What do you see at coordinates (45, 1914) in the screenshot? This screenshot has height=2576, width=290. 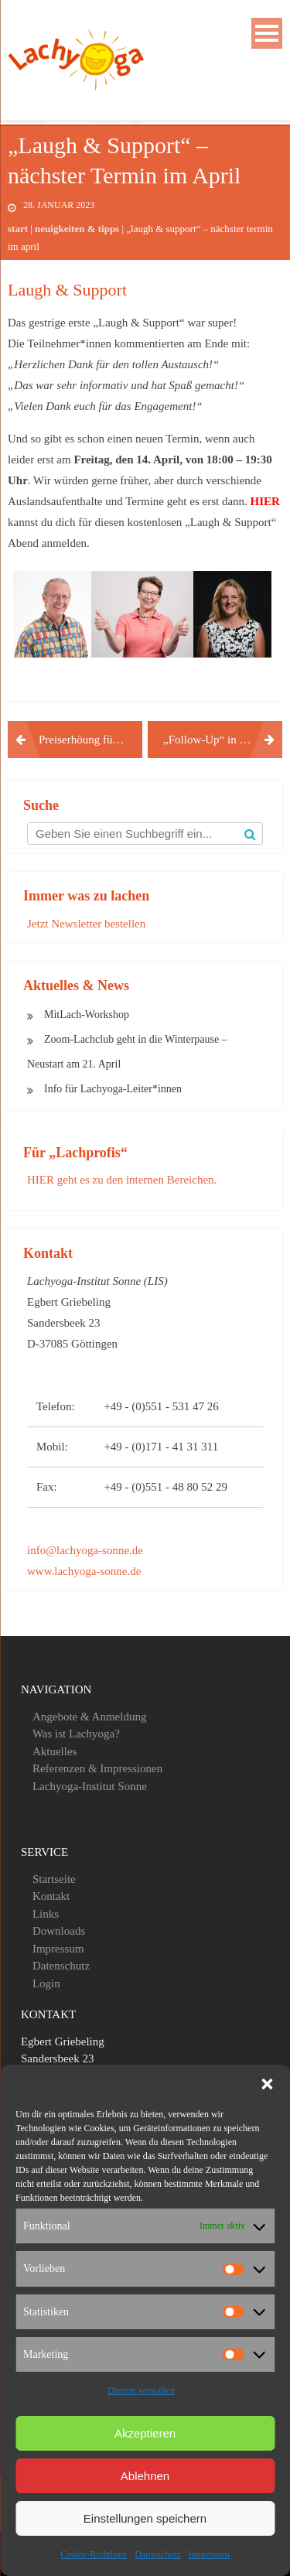 I see `Links` at bounding box center [45, 1914].